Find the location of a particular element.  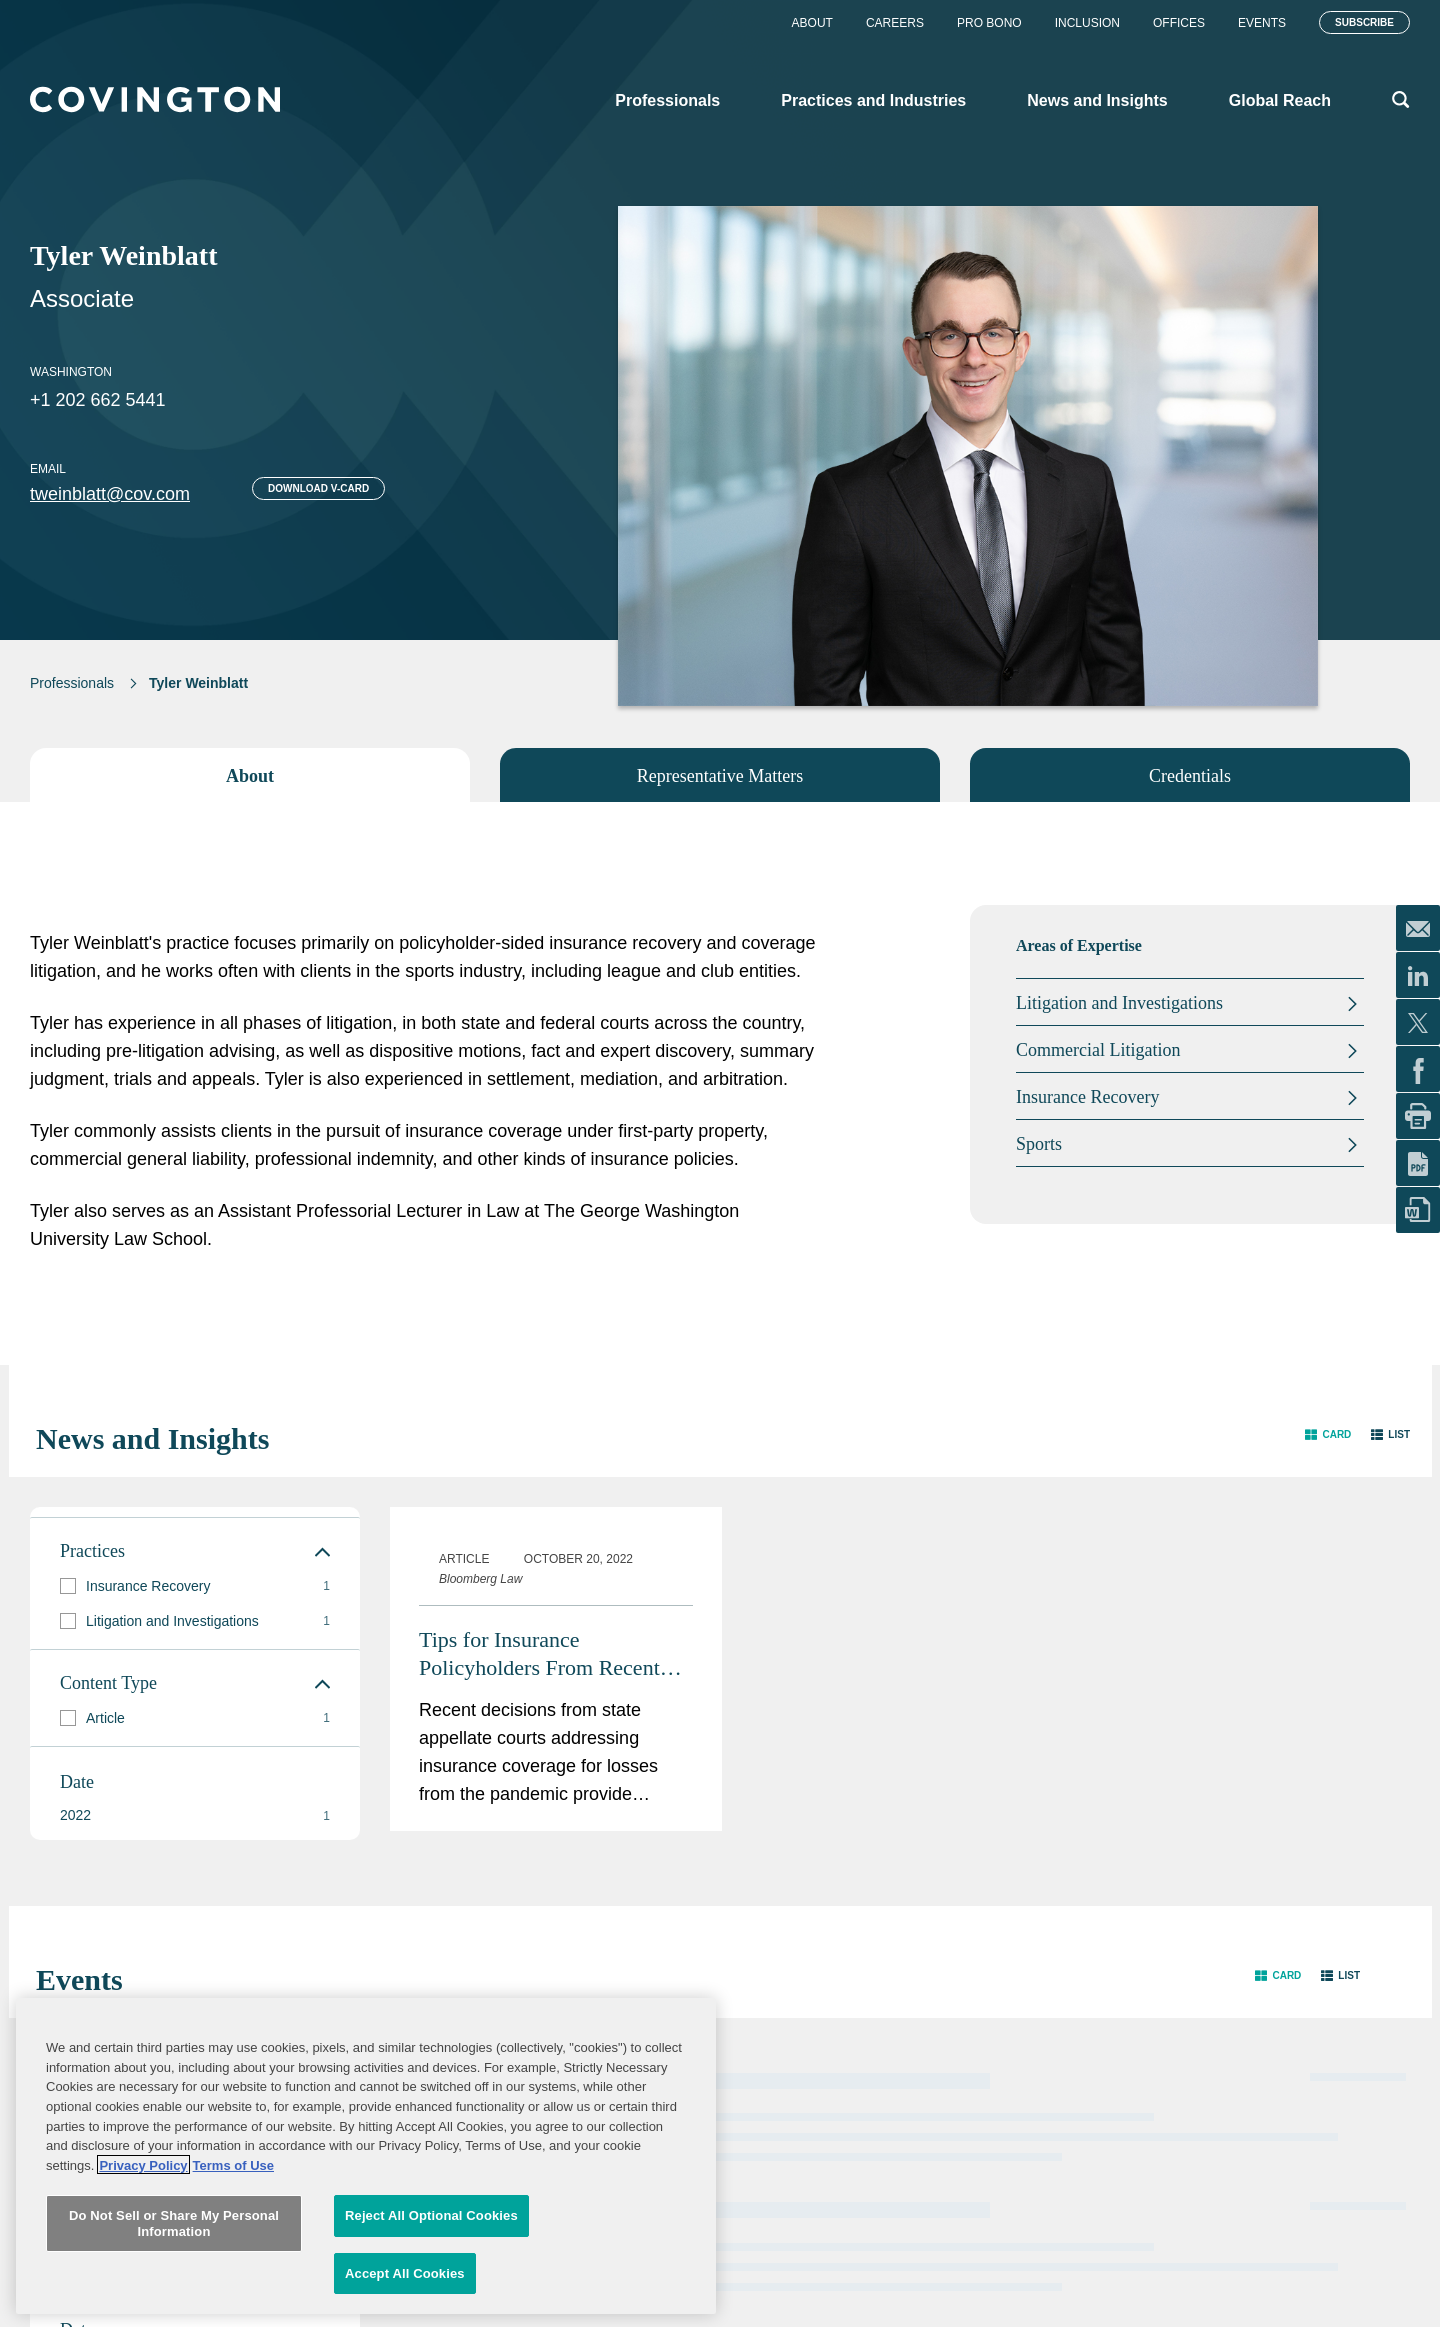

Offices is located at coordinates (1179, 23).